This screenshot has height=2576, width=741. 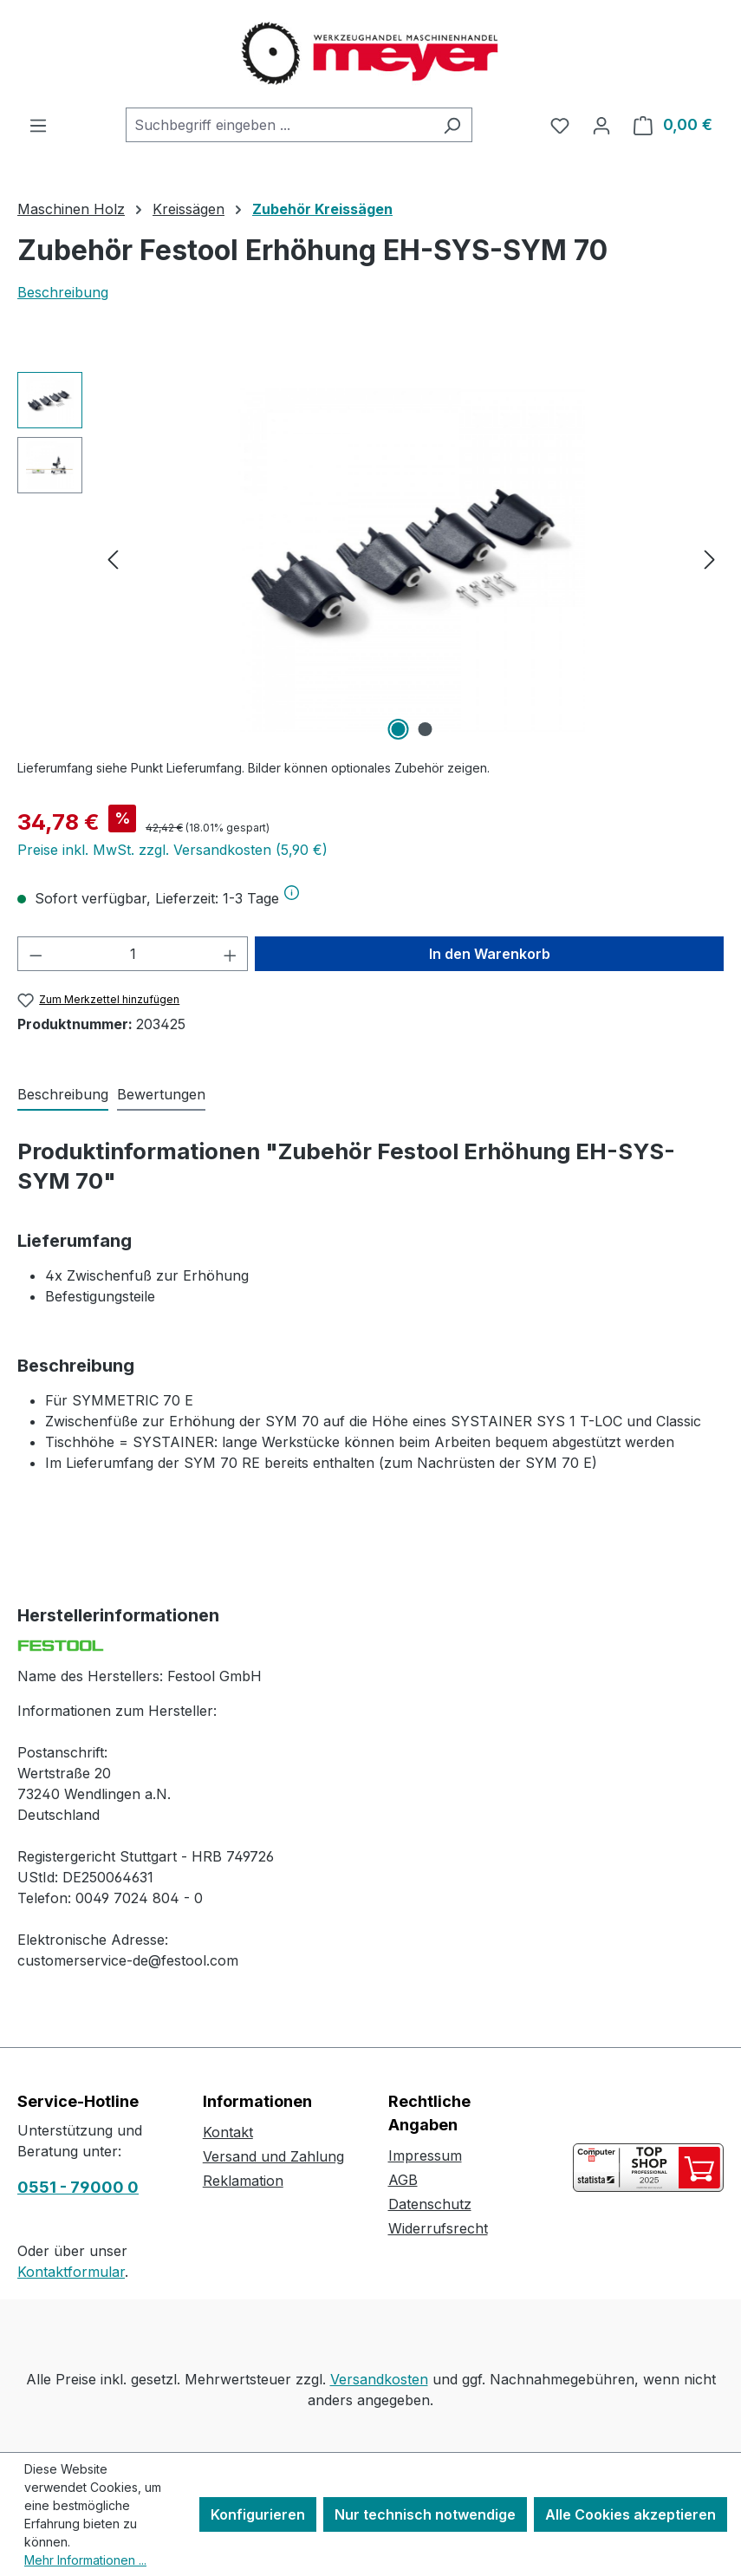 What do you see at coordinates (62, 1095) in the screenshot?
I see `[tab]` at bounding box center [62, 1095].